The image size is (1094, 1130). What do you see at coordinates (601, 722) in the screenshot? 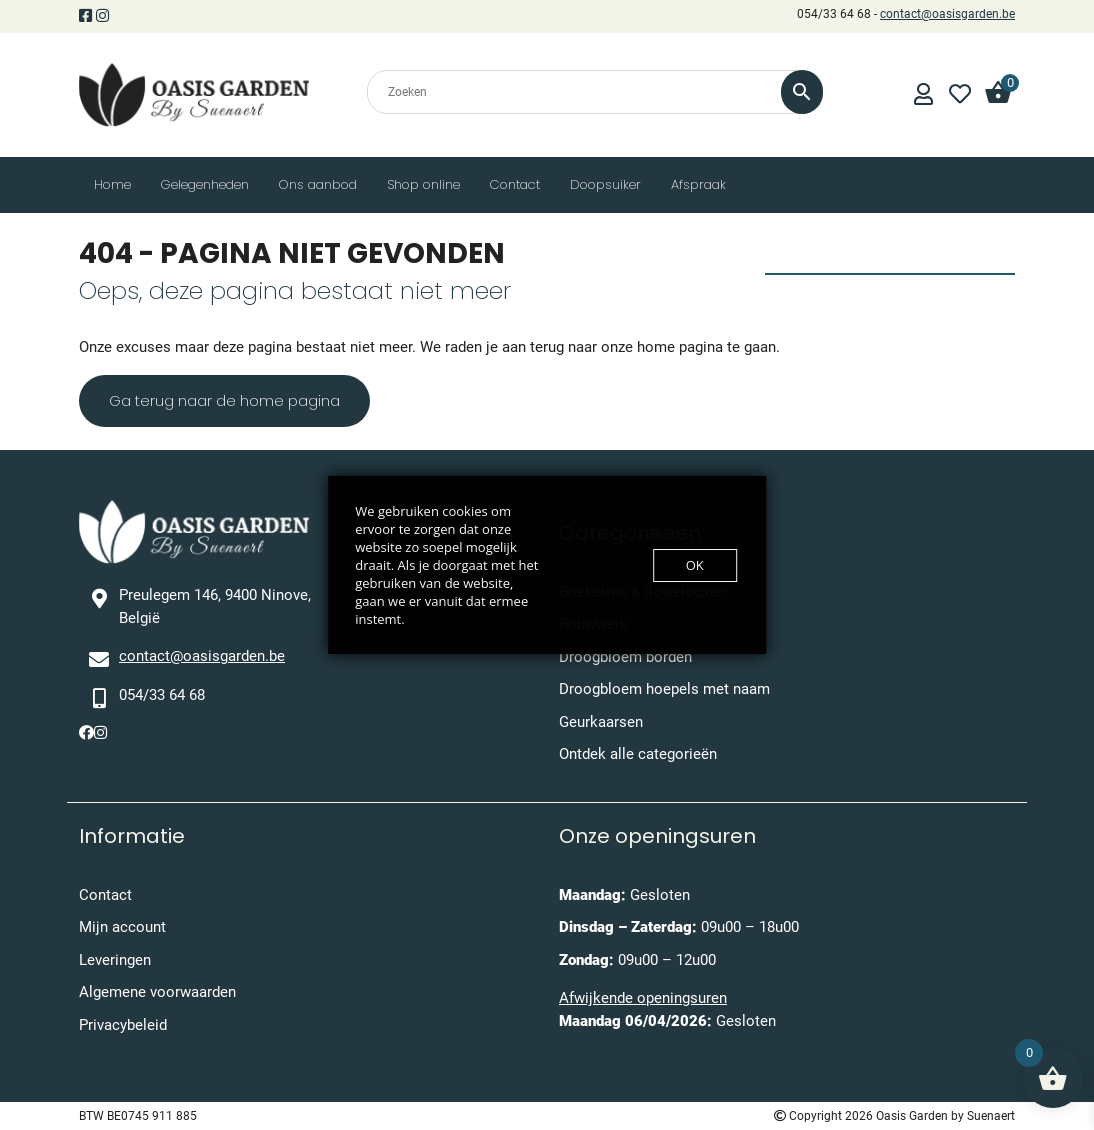
I see `Geurkaarsen` at bounding box center [601, 722].